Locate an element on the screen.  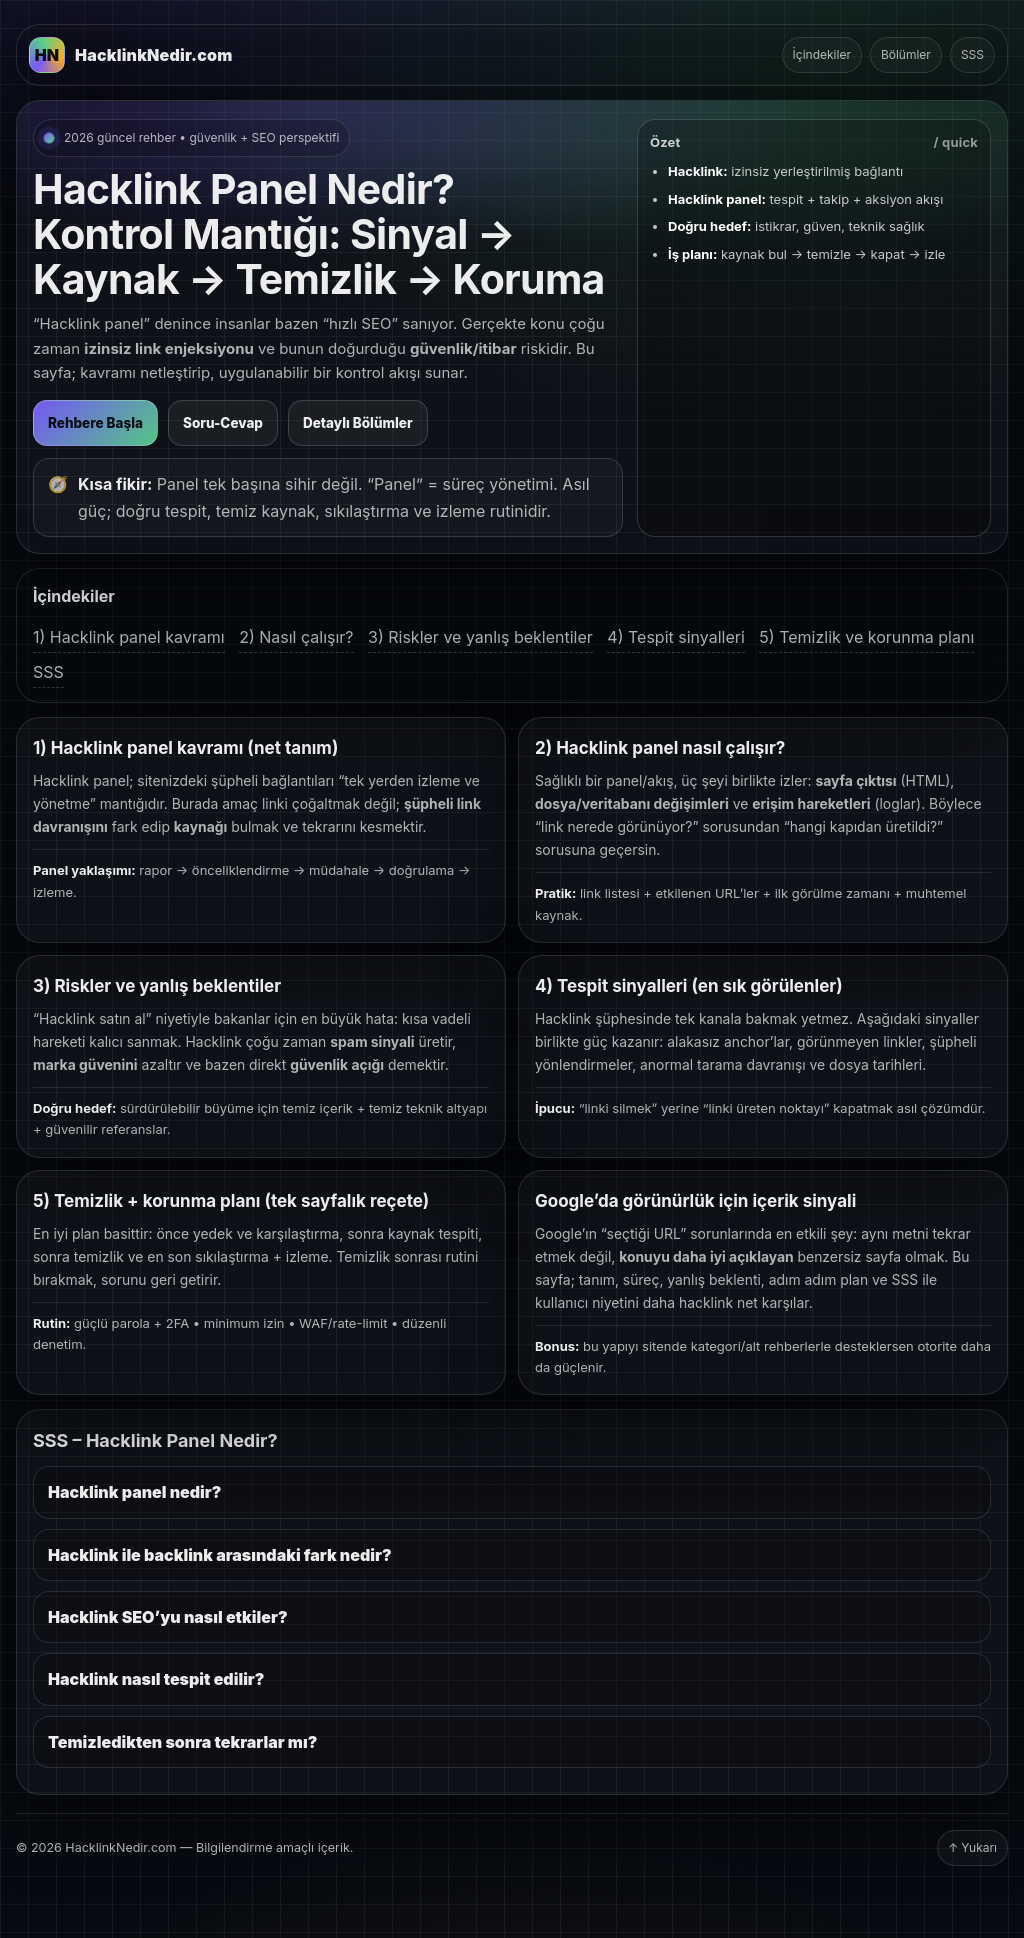
2) Nasıl çalışır? is located at coordinates (296, 637).